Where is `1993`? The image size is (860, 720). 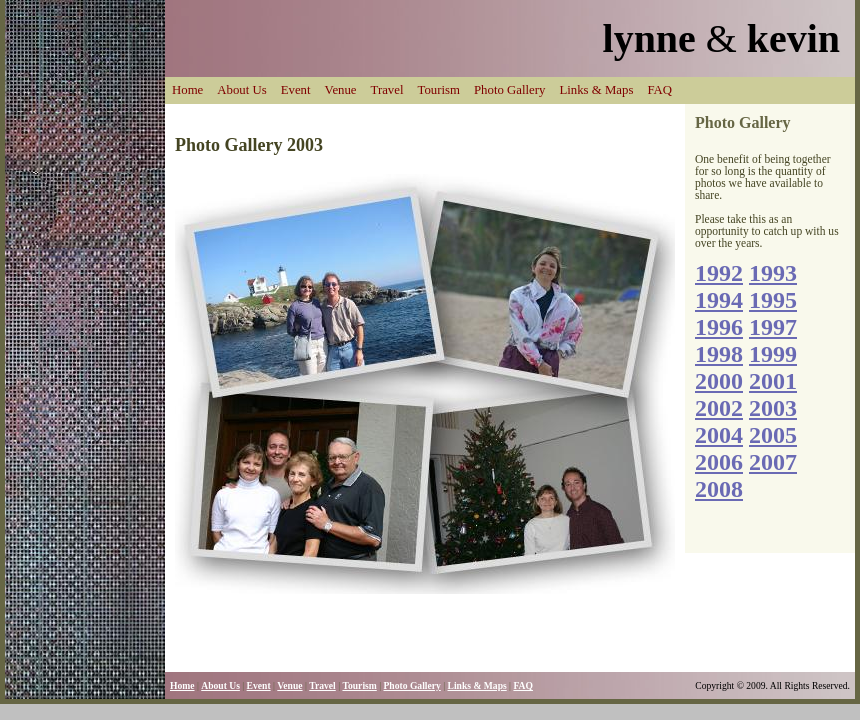
1993 is located at coordinates (773, 273).